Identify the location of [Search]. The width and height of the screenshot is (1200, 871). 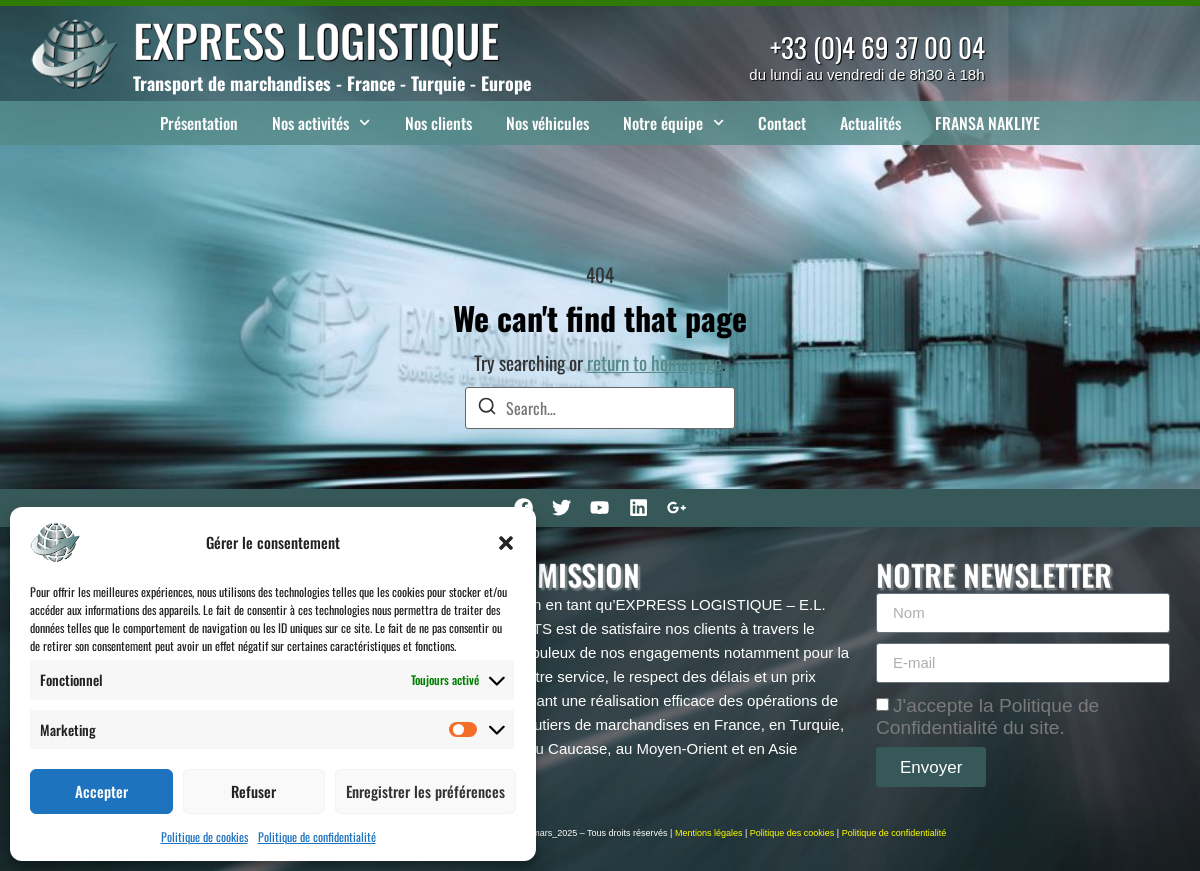
(487, 408).